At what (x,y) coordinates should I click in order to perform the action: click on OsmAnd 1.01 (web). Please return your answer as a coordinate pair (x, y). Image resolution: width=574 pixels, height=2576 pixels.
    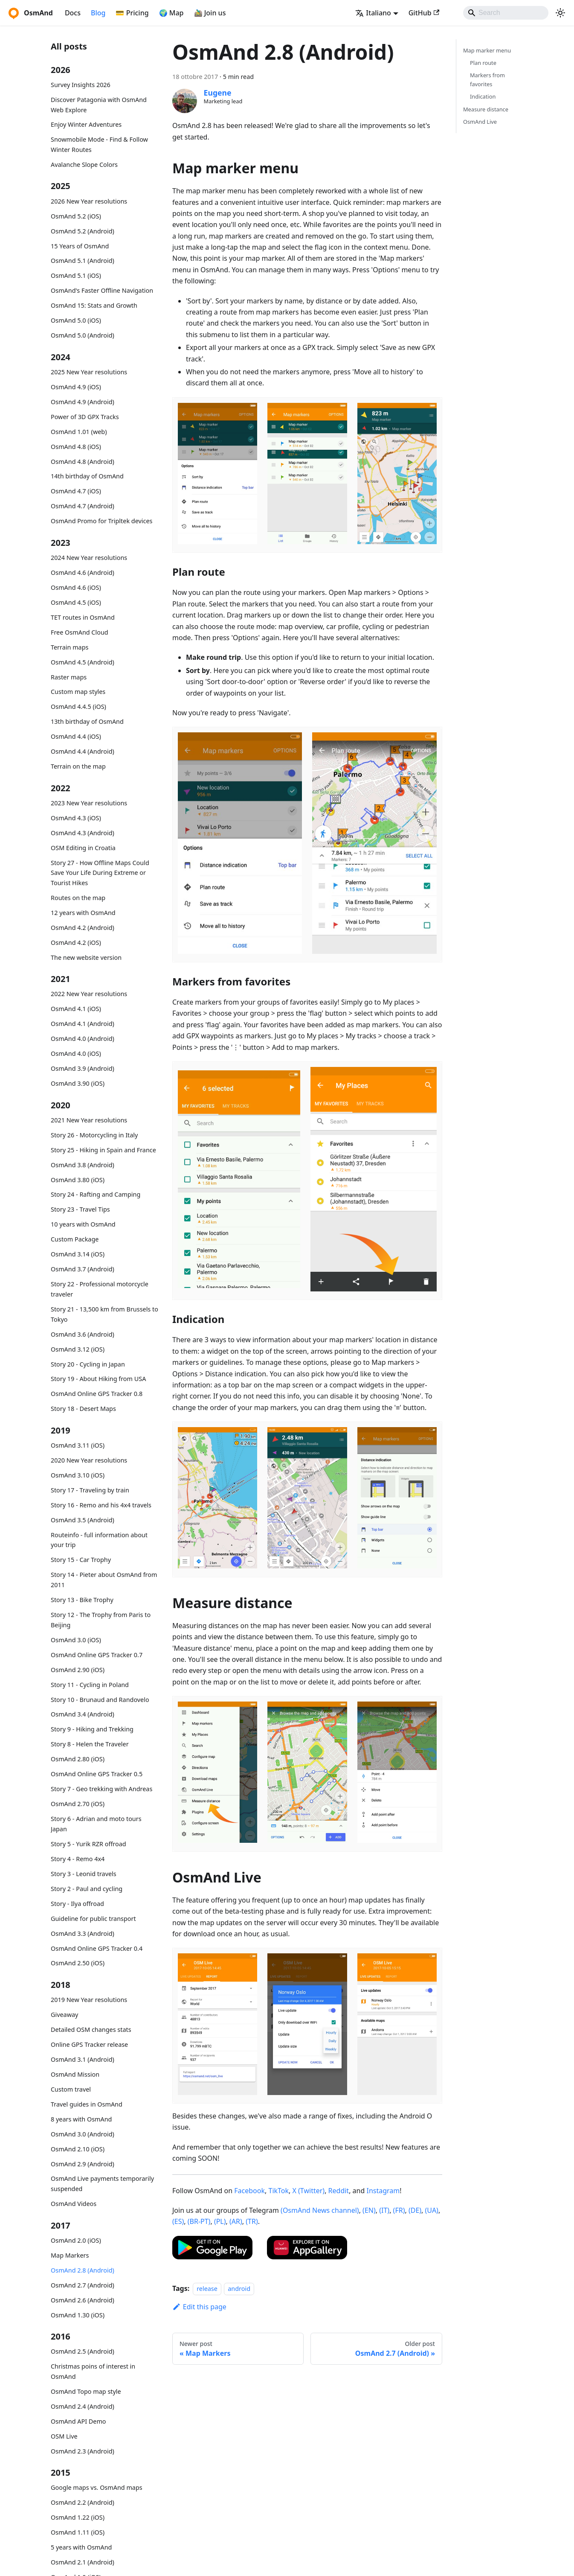
    Looking at the image, I should click on (79, 432).